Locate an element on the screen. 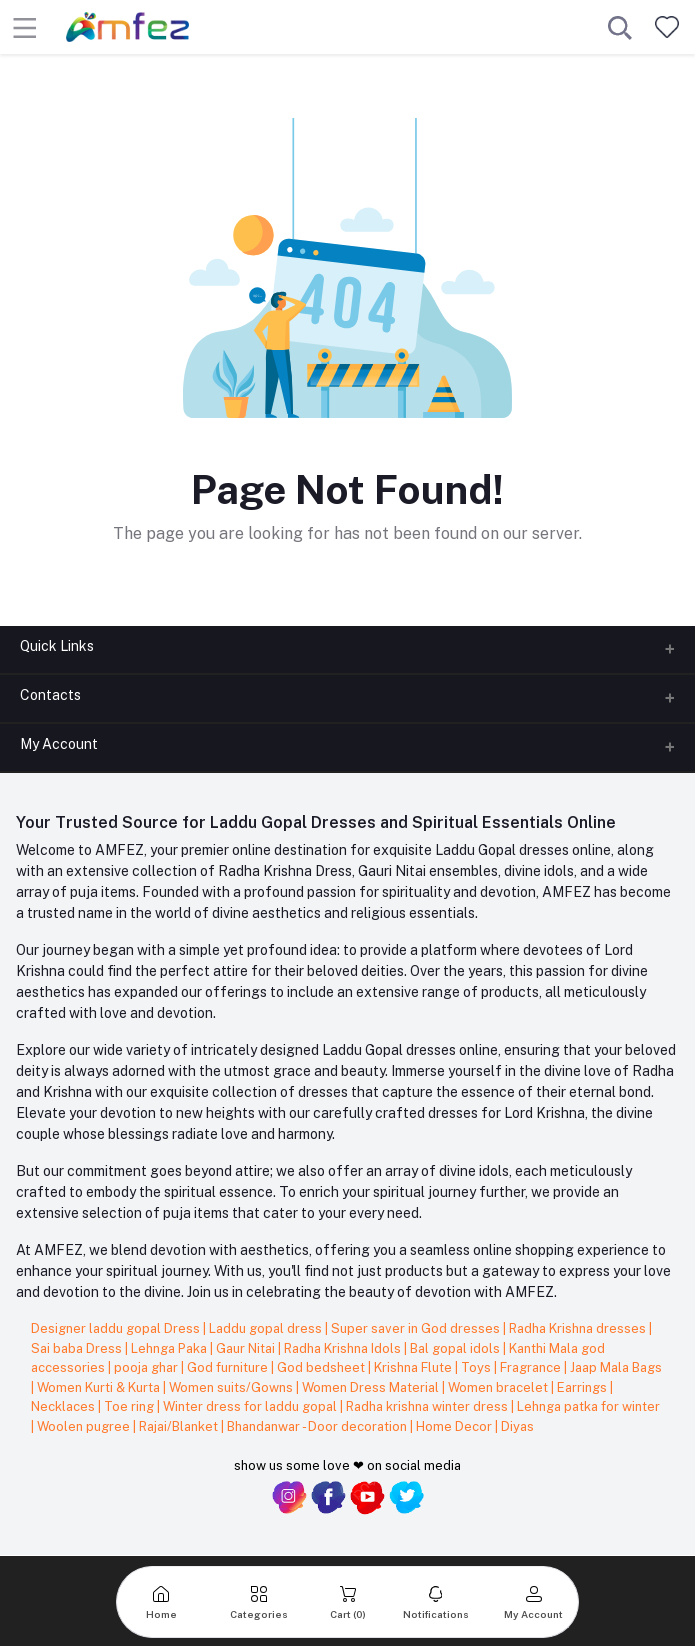 This screenshot has width=695, height=1646. Laddu gopal dress is located at coordinates (267, 1328).